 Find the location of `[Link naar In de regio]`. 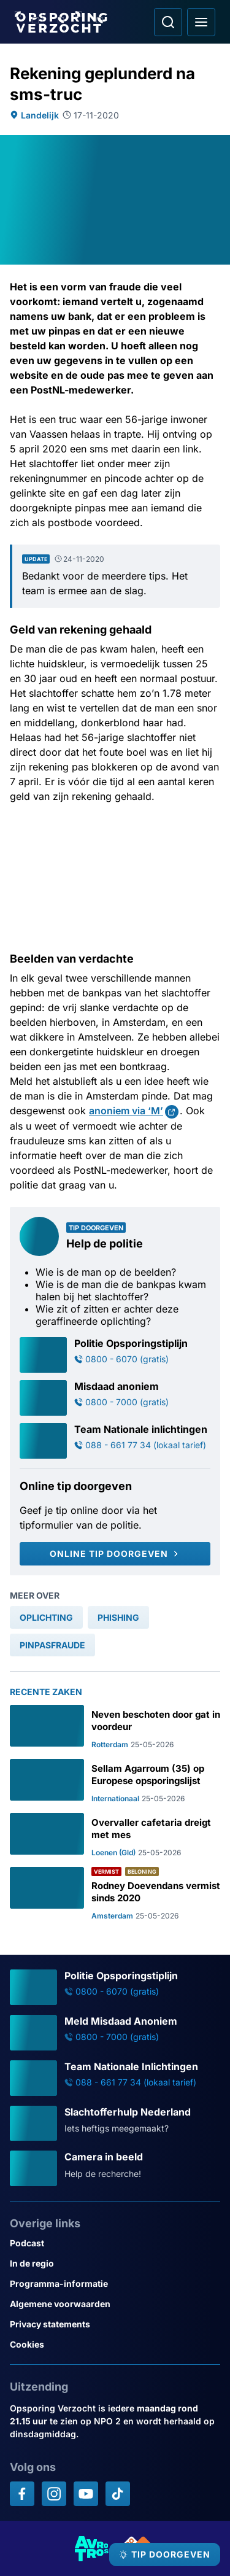

[Link naar In de regio] is located at coordinates (115, 2263).